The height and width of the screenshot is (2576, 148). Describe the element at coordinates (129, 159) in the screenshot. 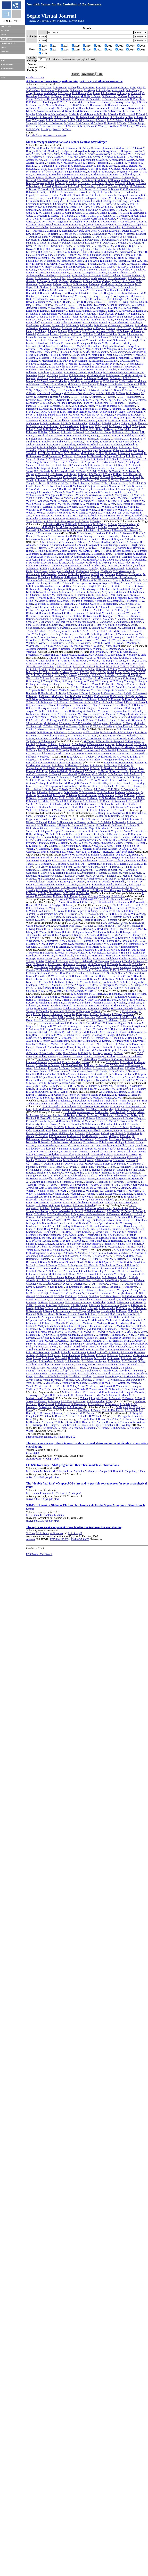

I see `C. Austin` at that location.